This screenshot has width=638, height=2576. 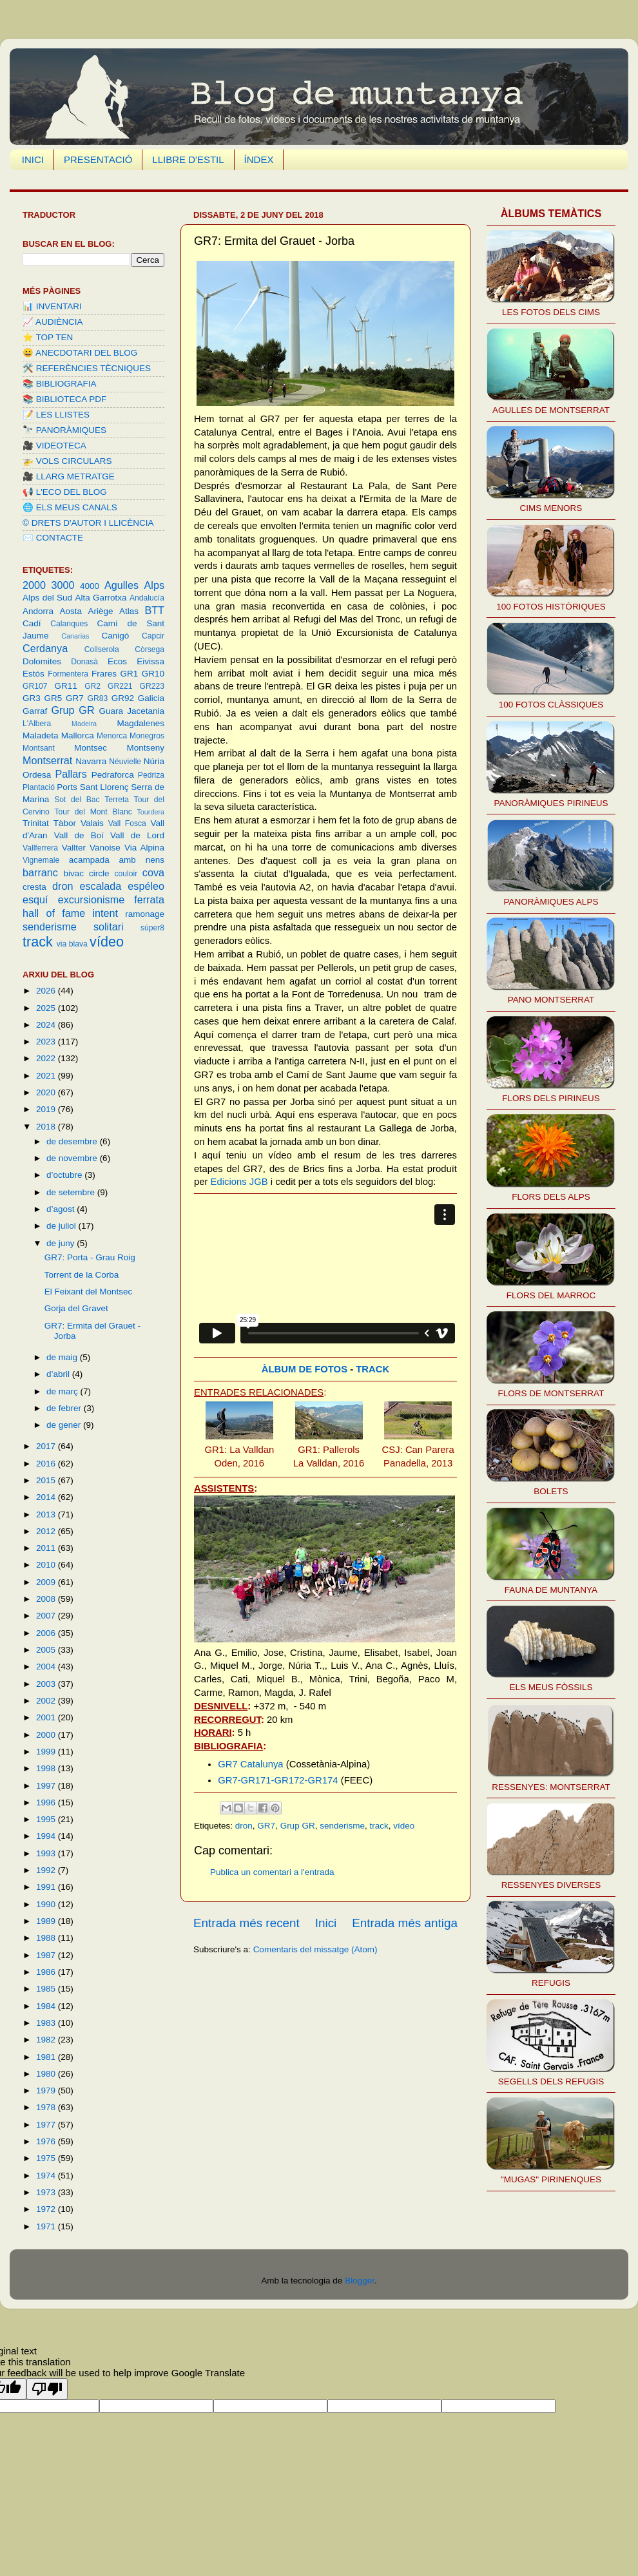 What do you see at coordinates (154, 610) in the screenshot?
I see `BTT` at bounding box center [154, 610].